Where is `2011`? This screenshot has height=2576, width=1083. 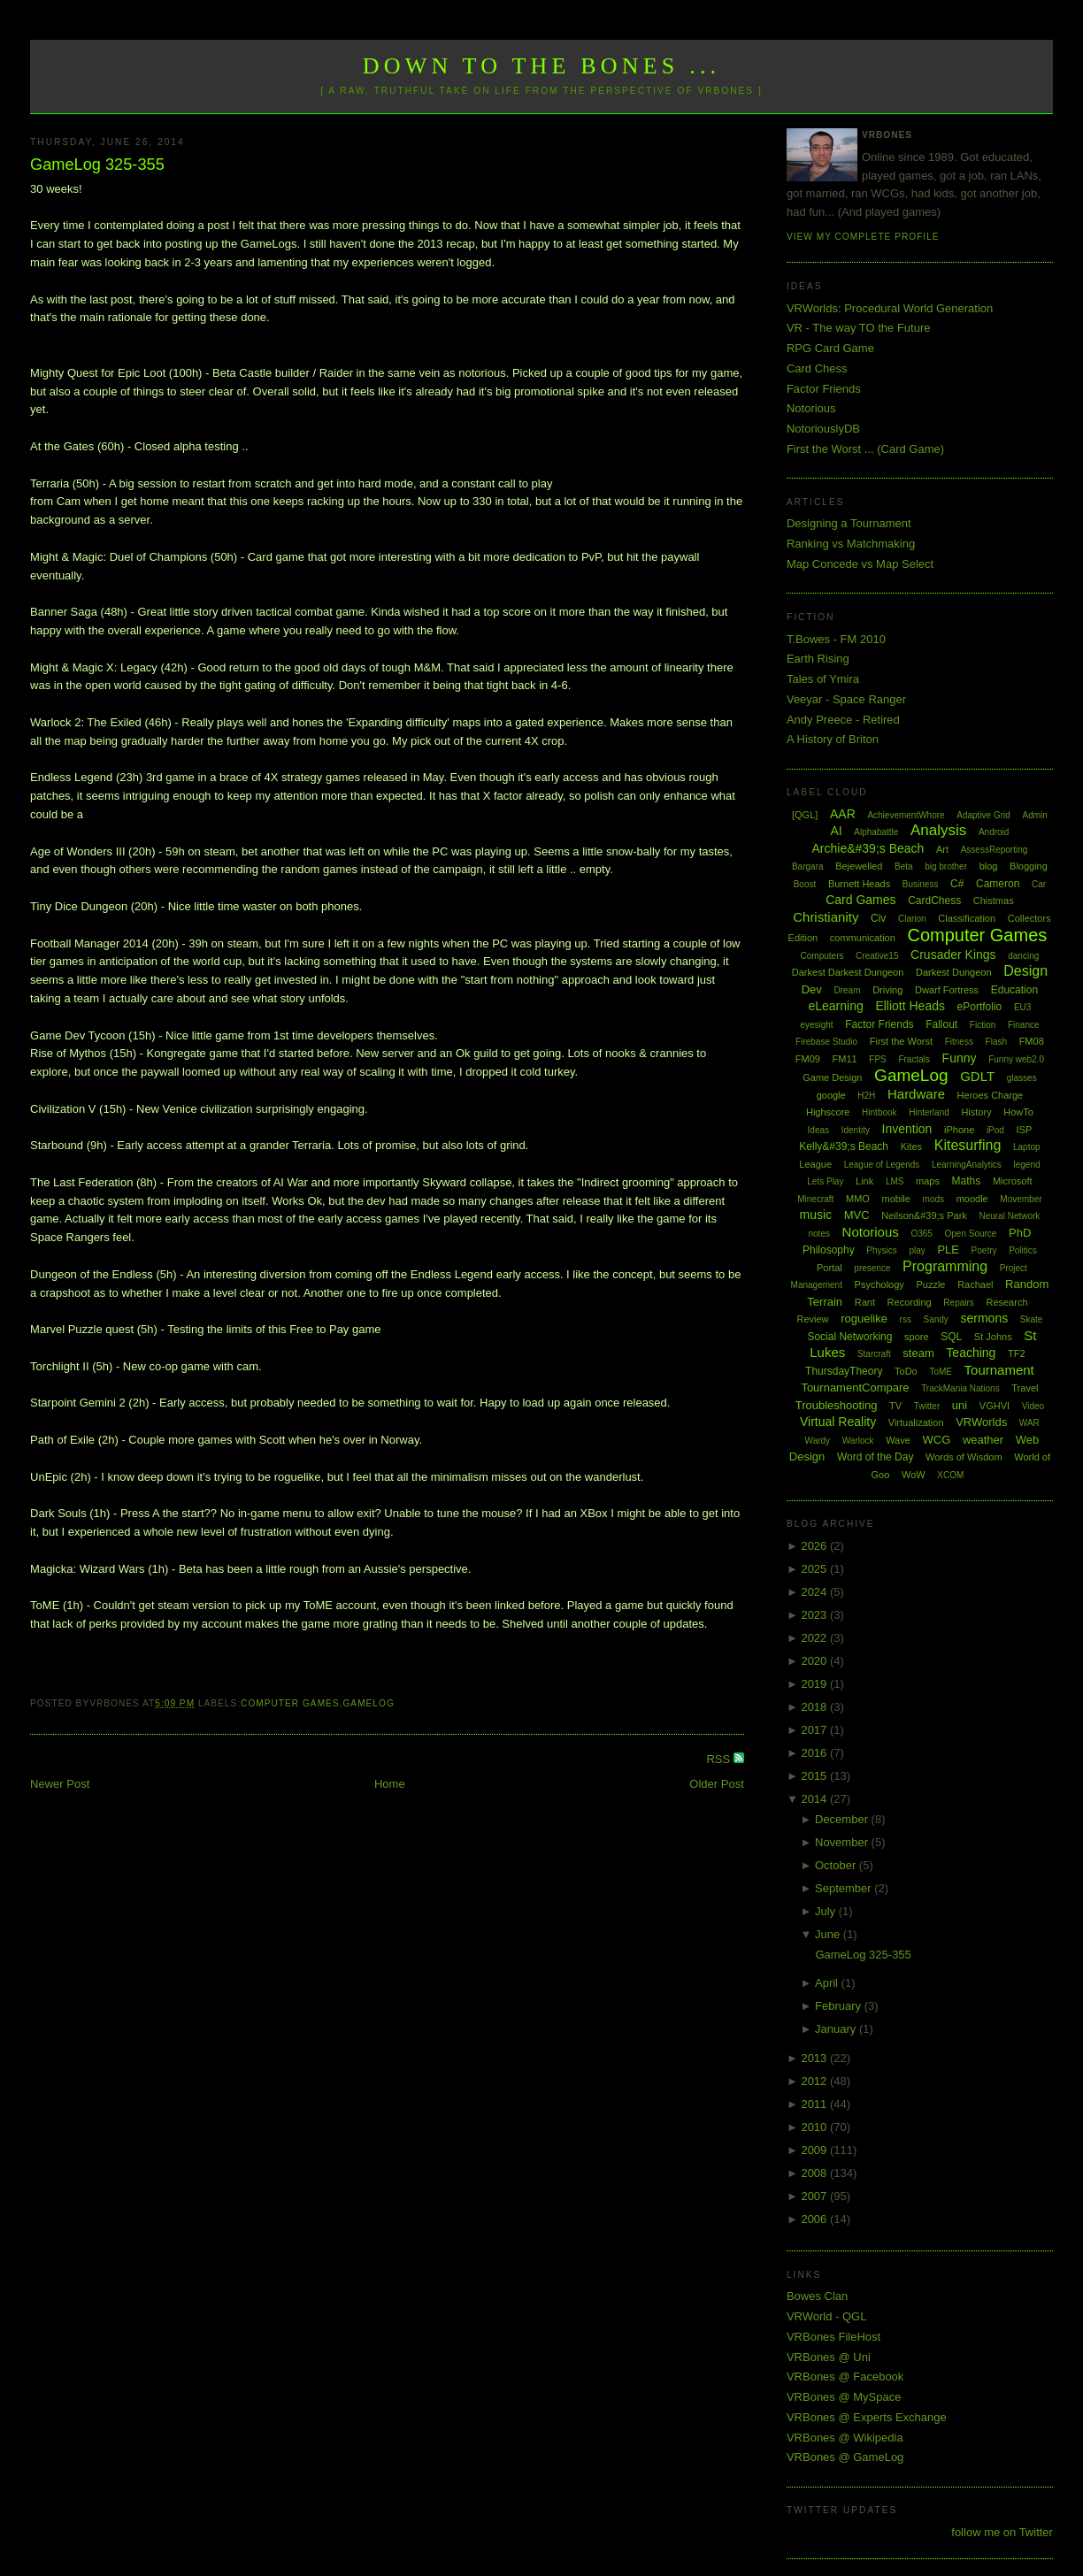 2011 is located at coordinates (815, 2104).